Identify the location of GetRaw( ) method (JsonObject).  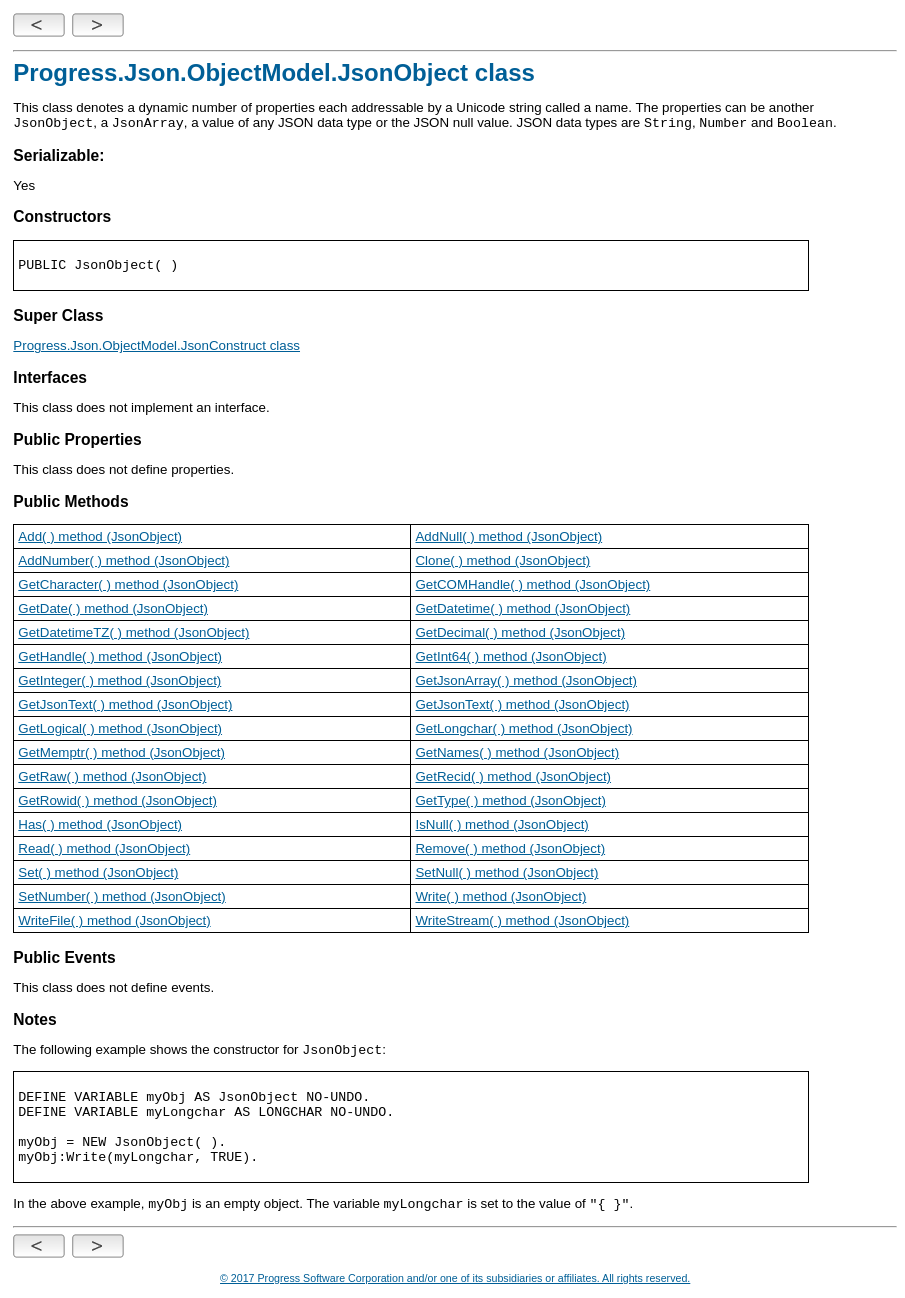
(112, 778).